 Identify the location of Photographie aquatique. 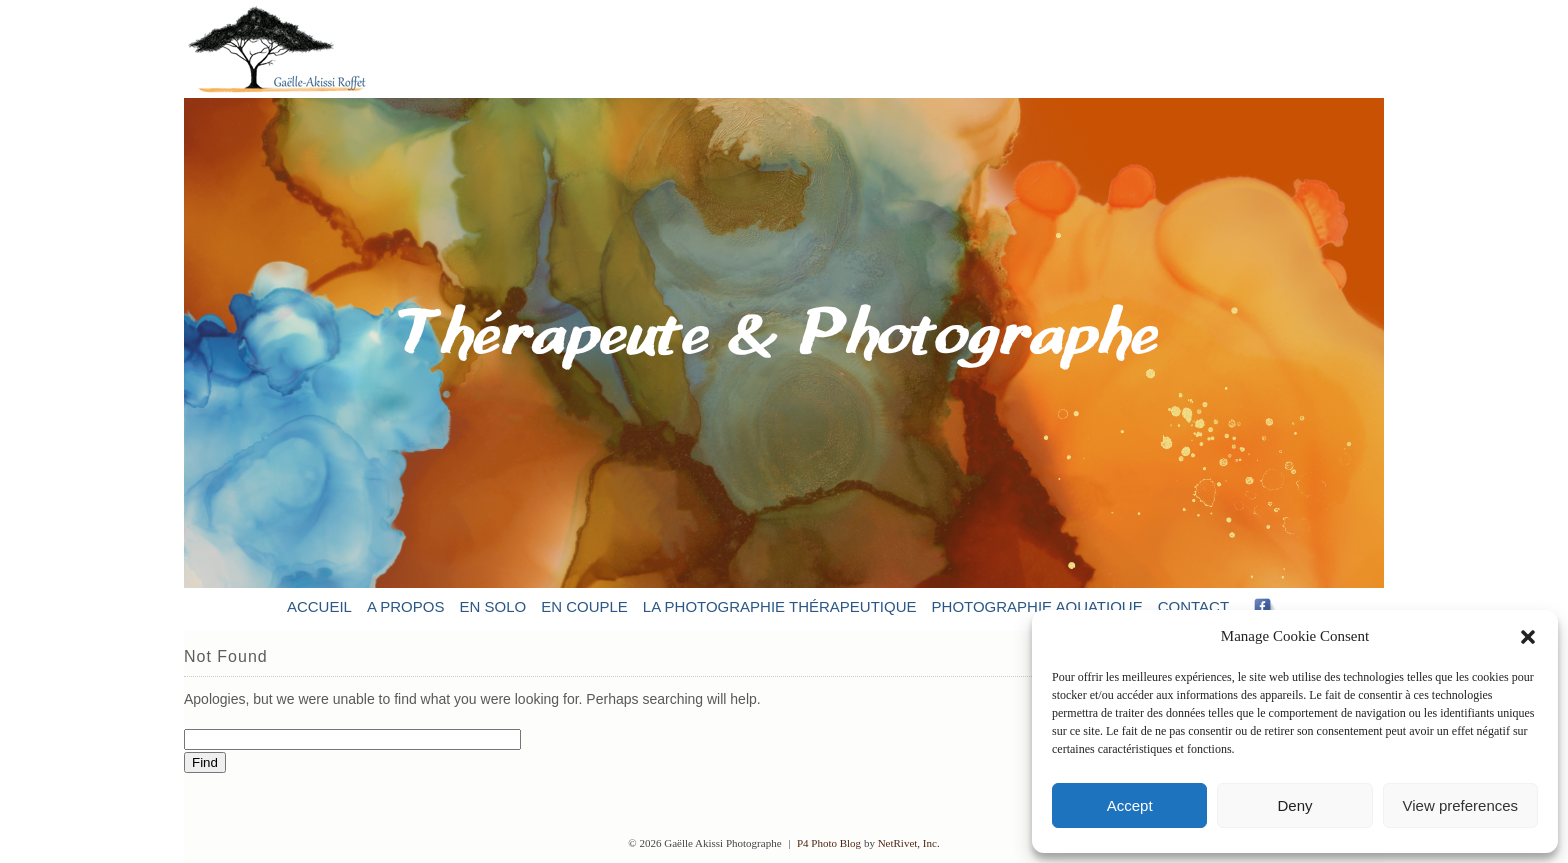
(1037, 606).